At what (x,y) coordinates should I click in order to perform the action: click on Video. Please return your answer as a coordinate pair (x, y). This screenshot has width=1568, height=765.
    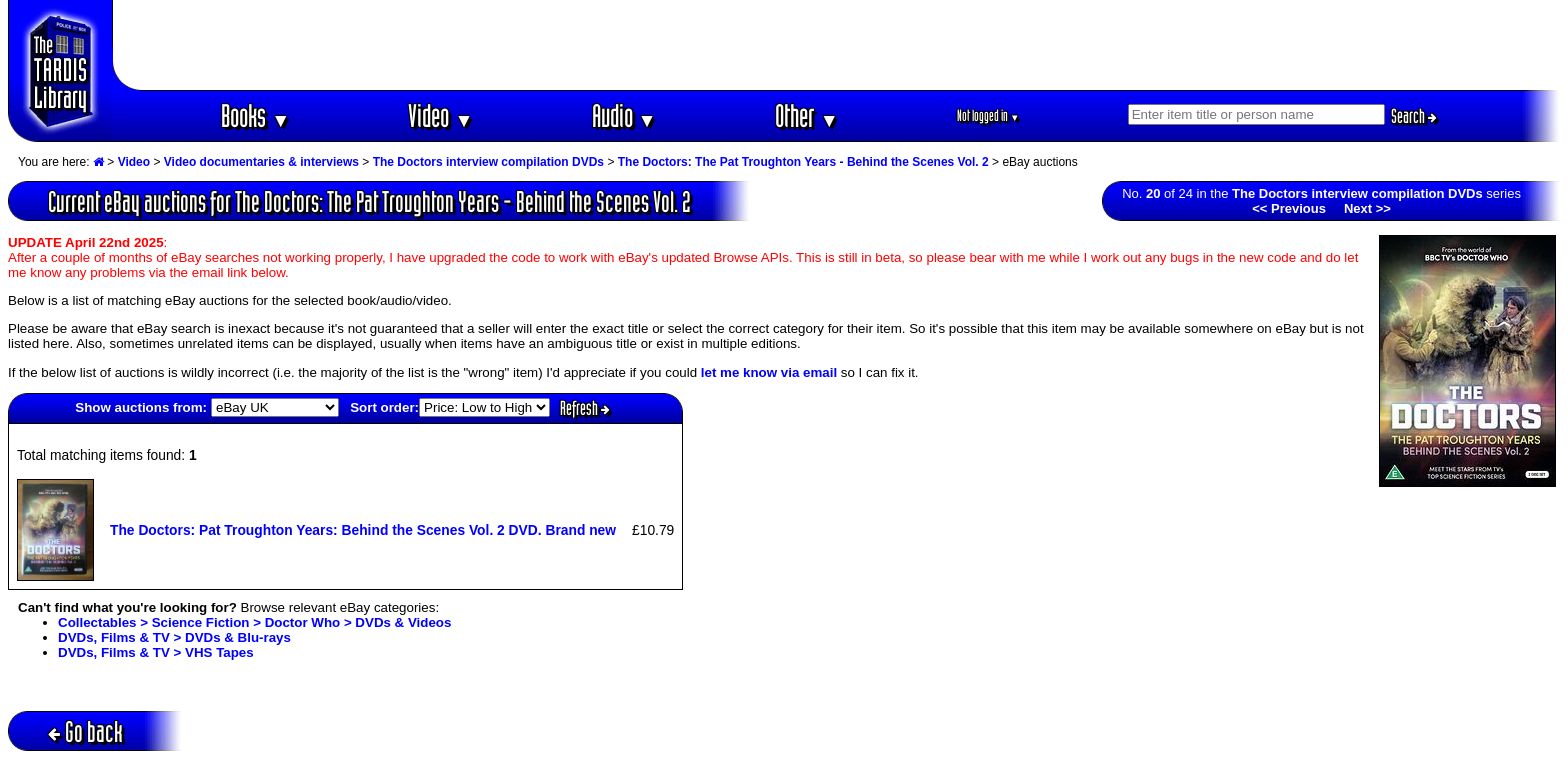
    Looking at the image, I should click on (440, 115).